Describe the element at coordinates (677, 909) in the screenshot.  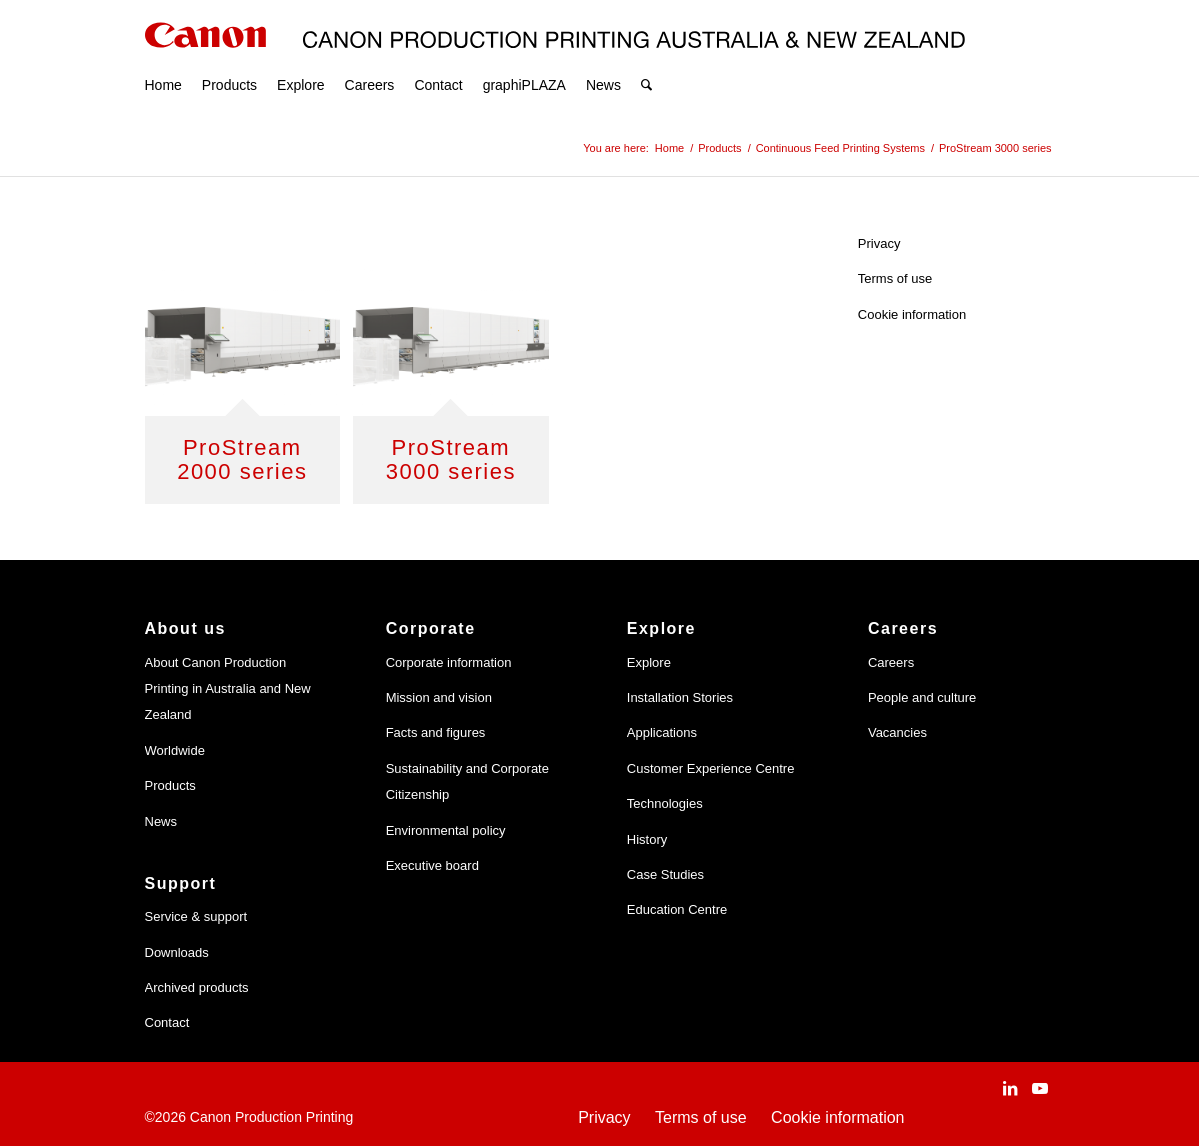
I see `Education Centre` at that location.